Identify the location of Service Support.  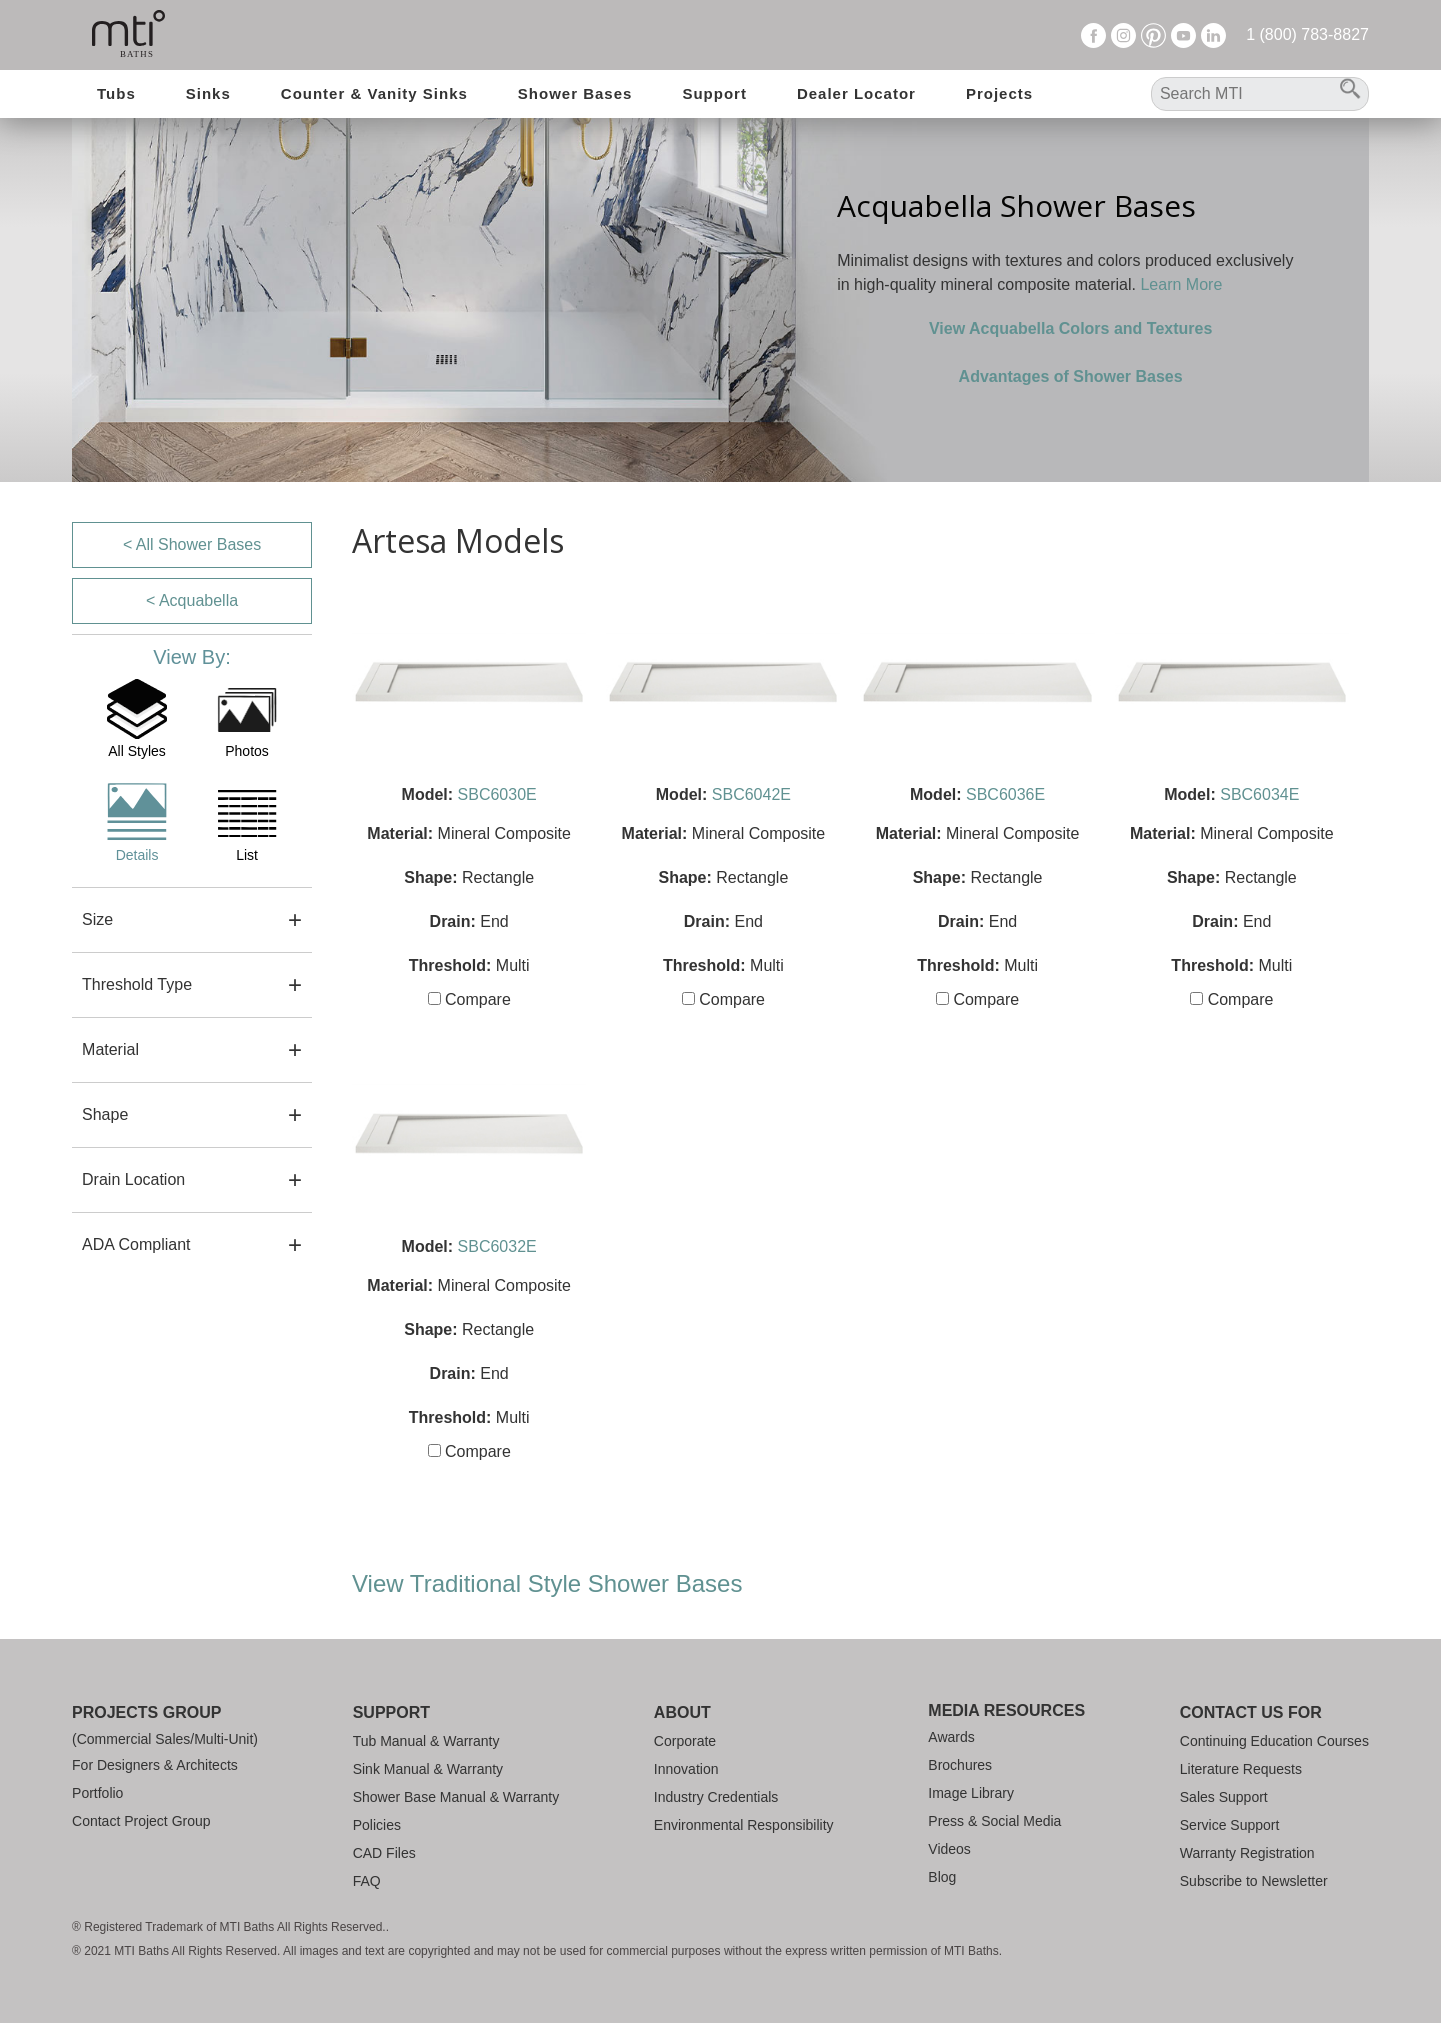
(1230, 1825).